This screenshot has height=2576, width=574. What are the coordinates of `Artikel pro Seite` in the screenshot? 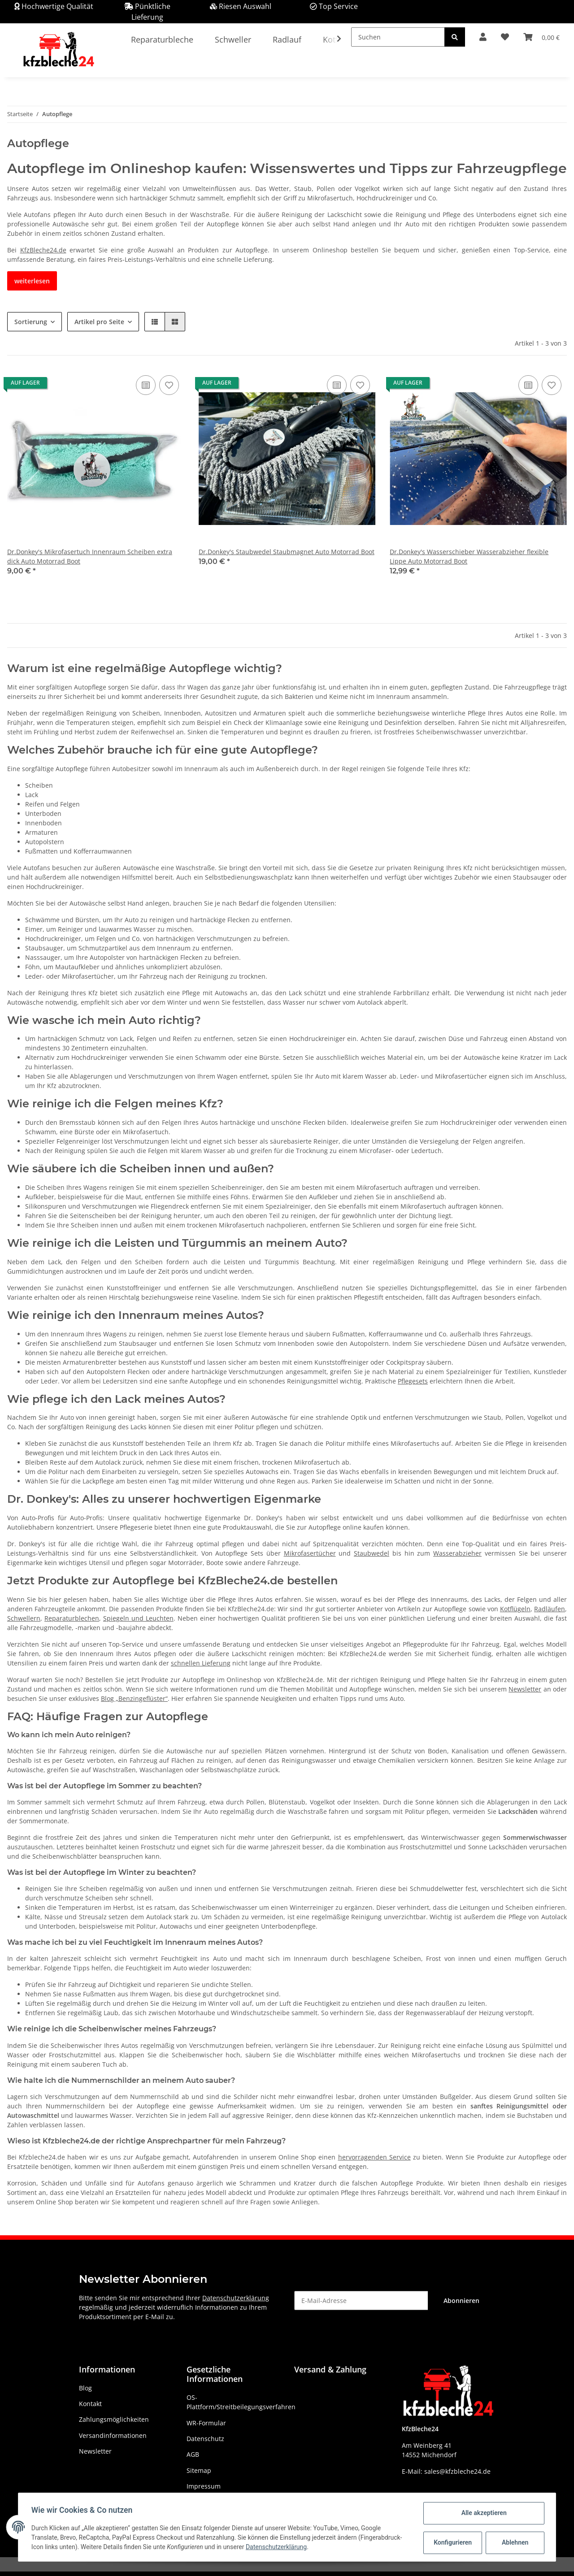 It's located at (99, 321).